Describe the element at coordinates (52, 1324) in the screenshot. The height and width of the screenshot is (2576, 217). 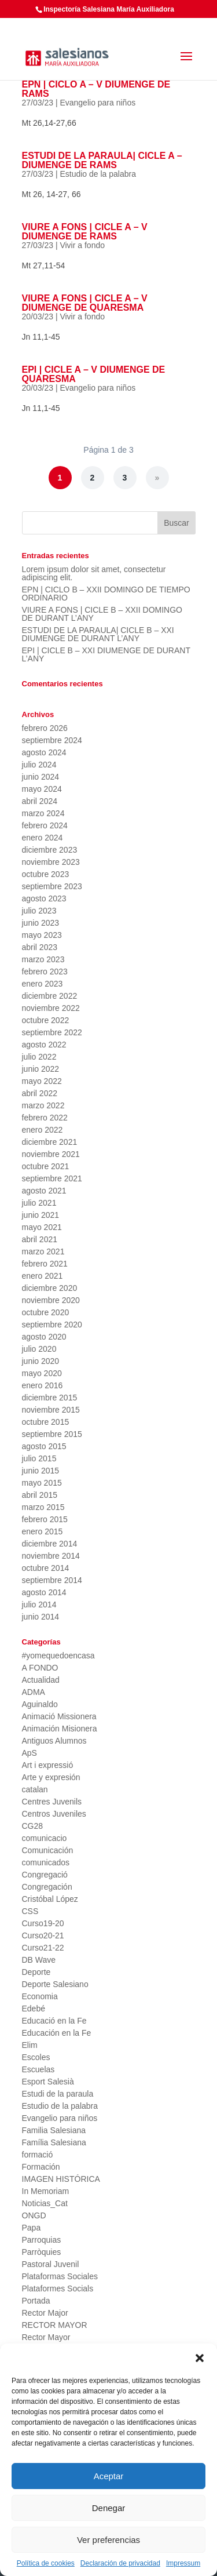
I see `septiembre 2020` at that location.